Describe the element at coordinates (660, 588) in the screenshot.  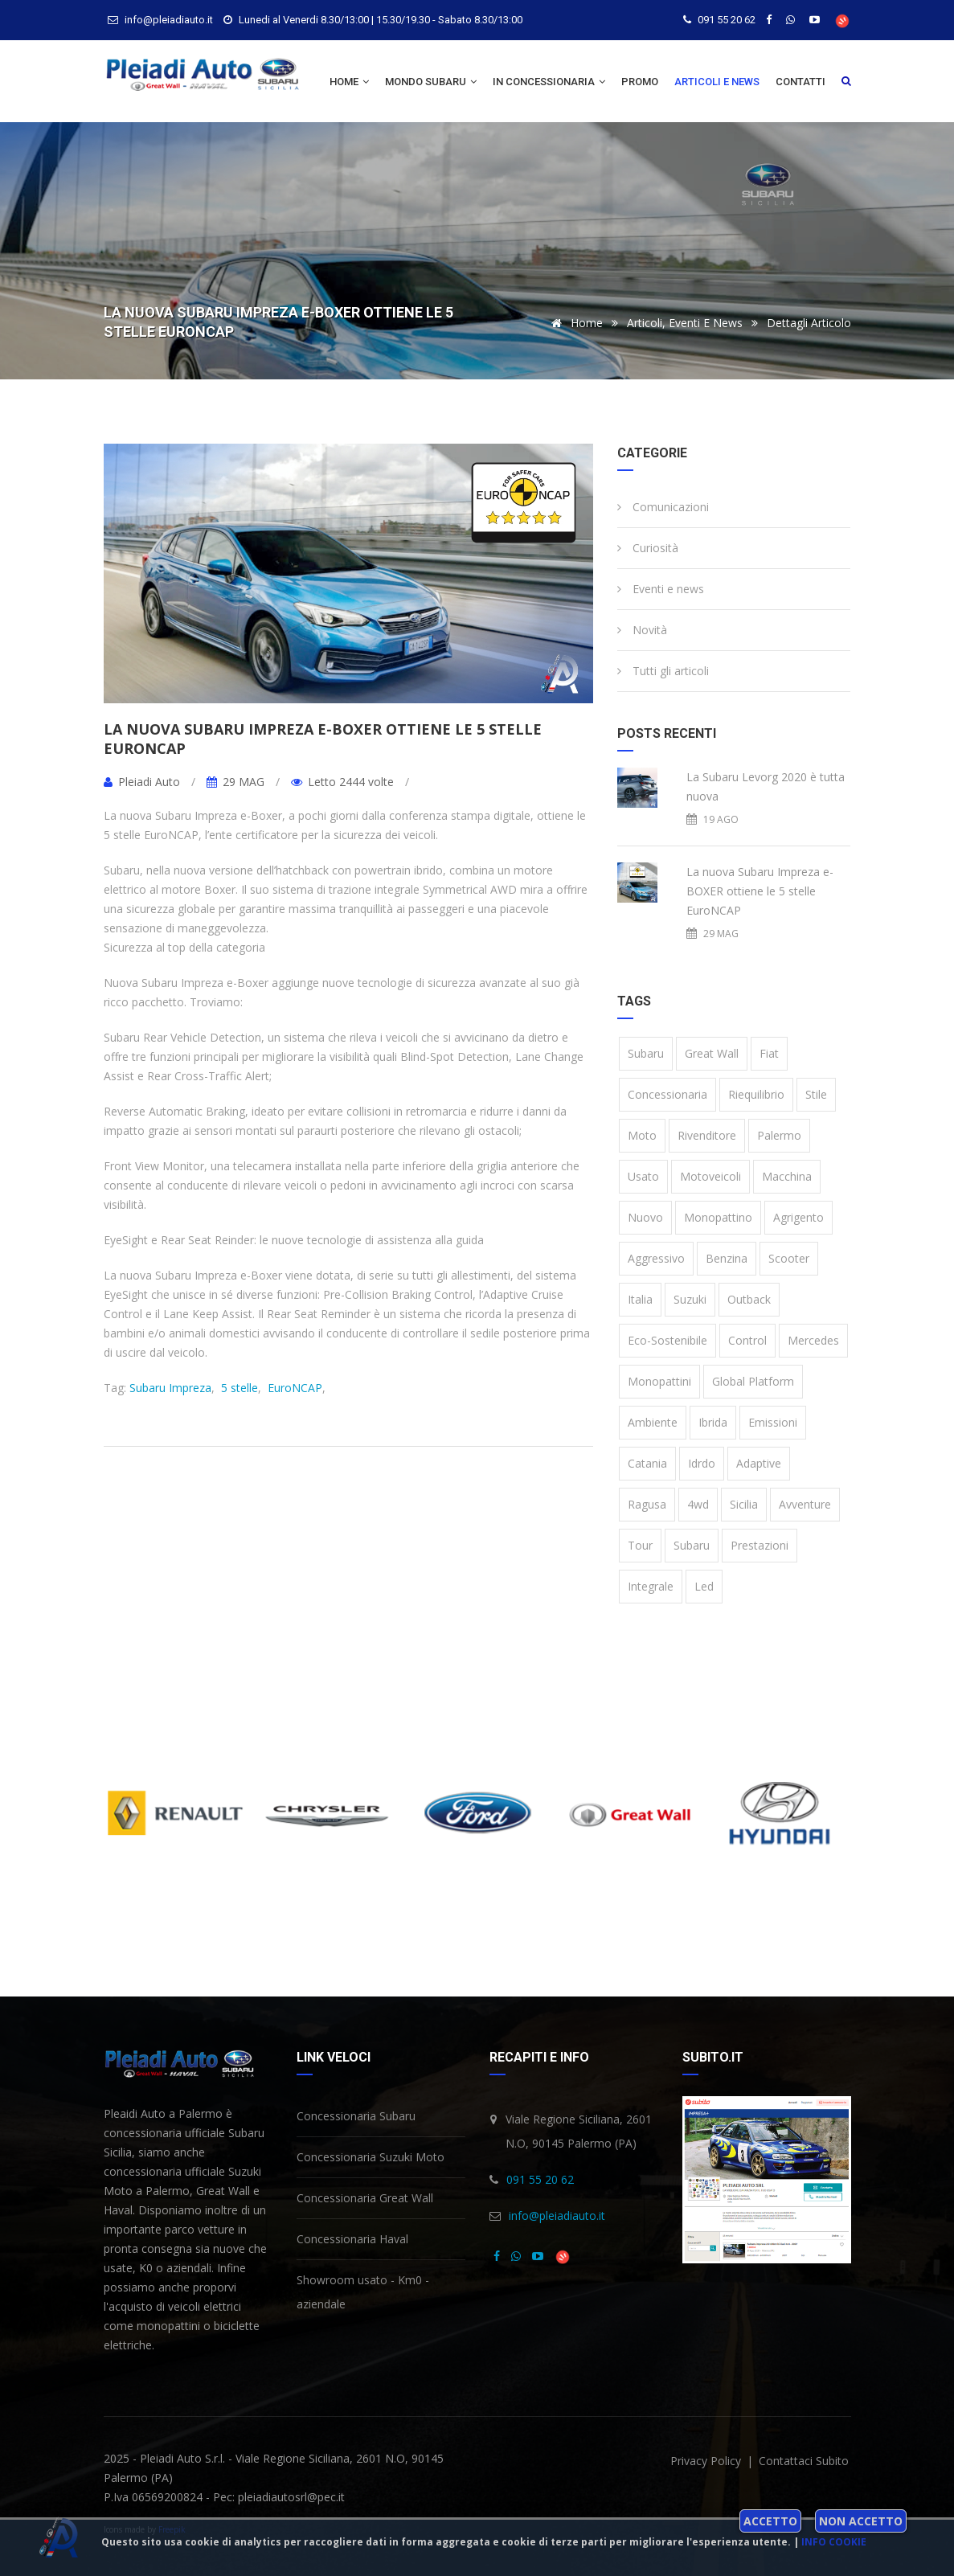
I see `Eventi e news` at that location.